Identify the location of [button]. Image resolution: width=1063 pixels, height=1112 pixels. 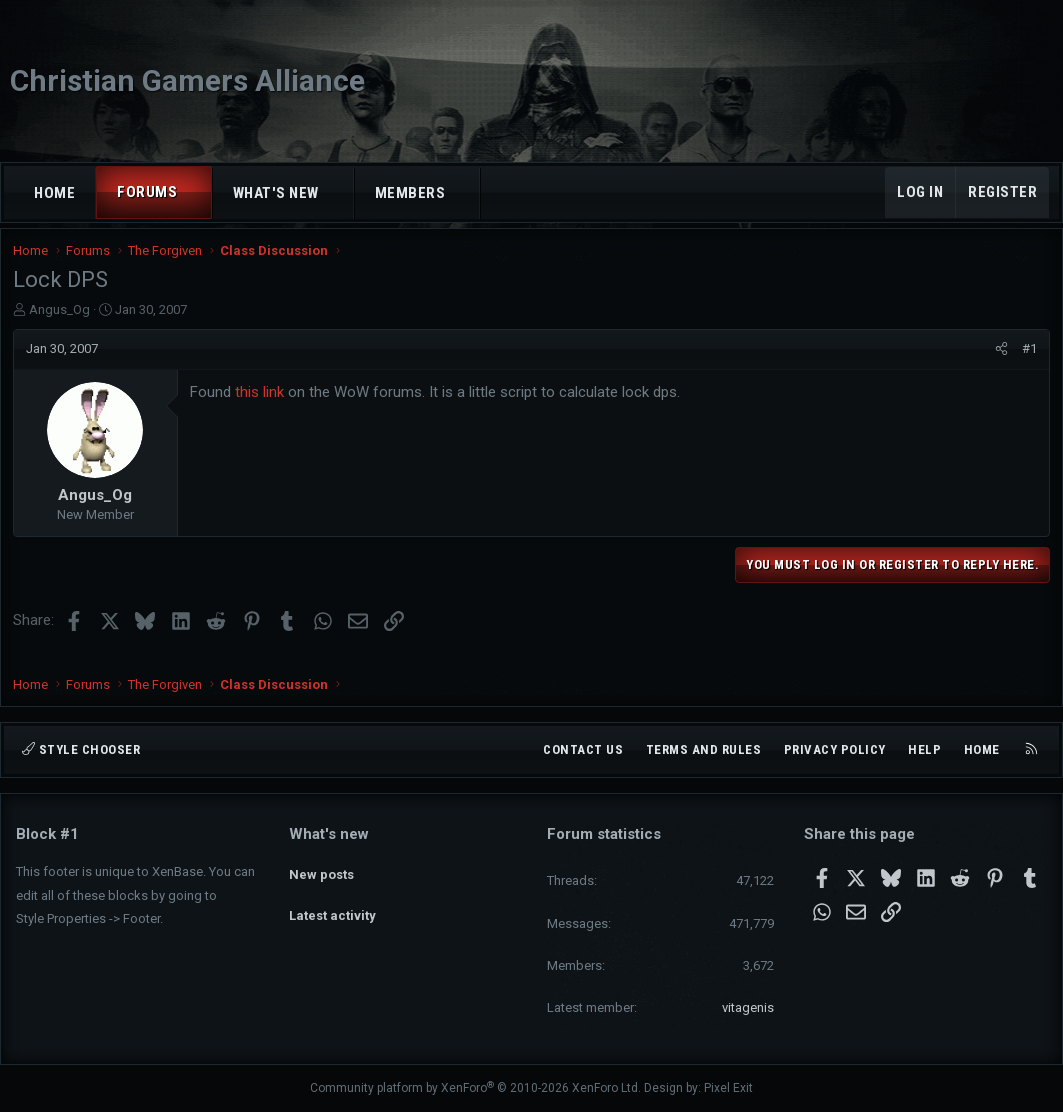
(195, 192).